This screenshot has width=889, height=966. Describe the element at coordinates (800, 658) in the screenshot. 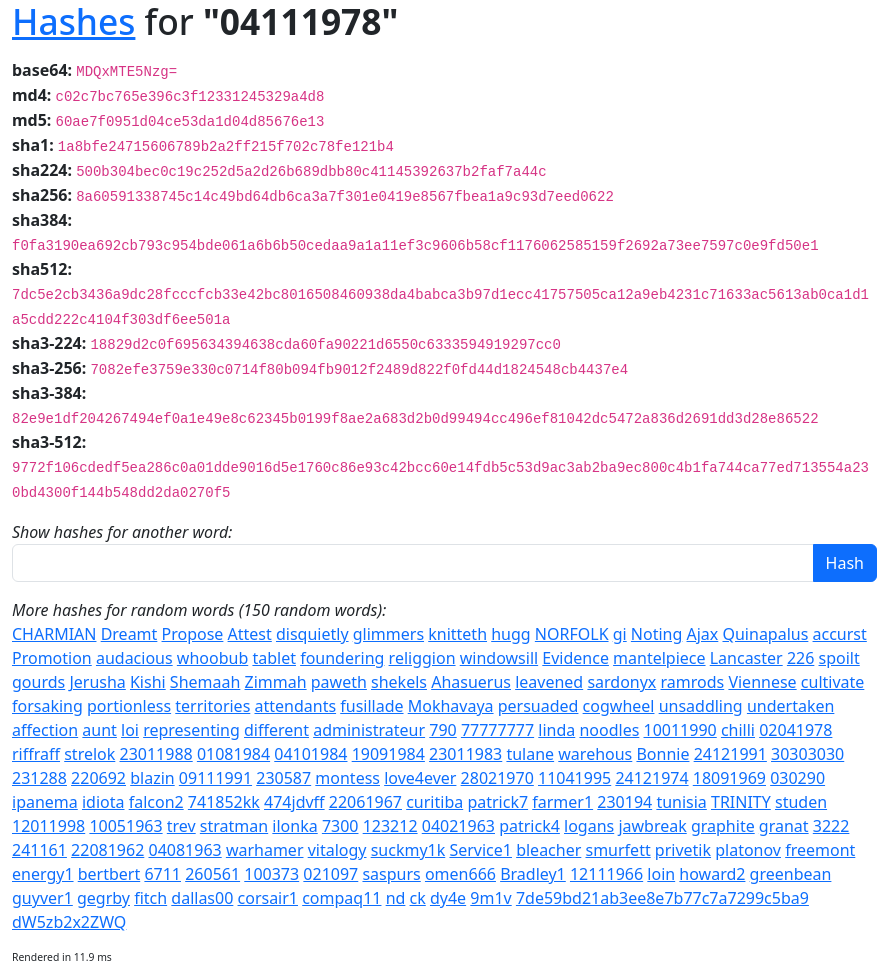

I see `226` at that location.